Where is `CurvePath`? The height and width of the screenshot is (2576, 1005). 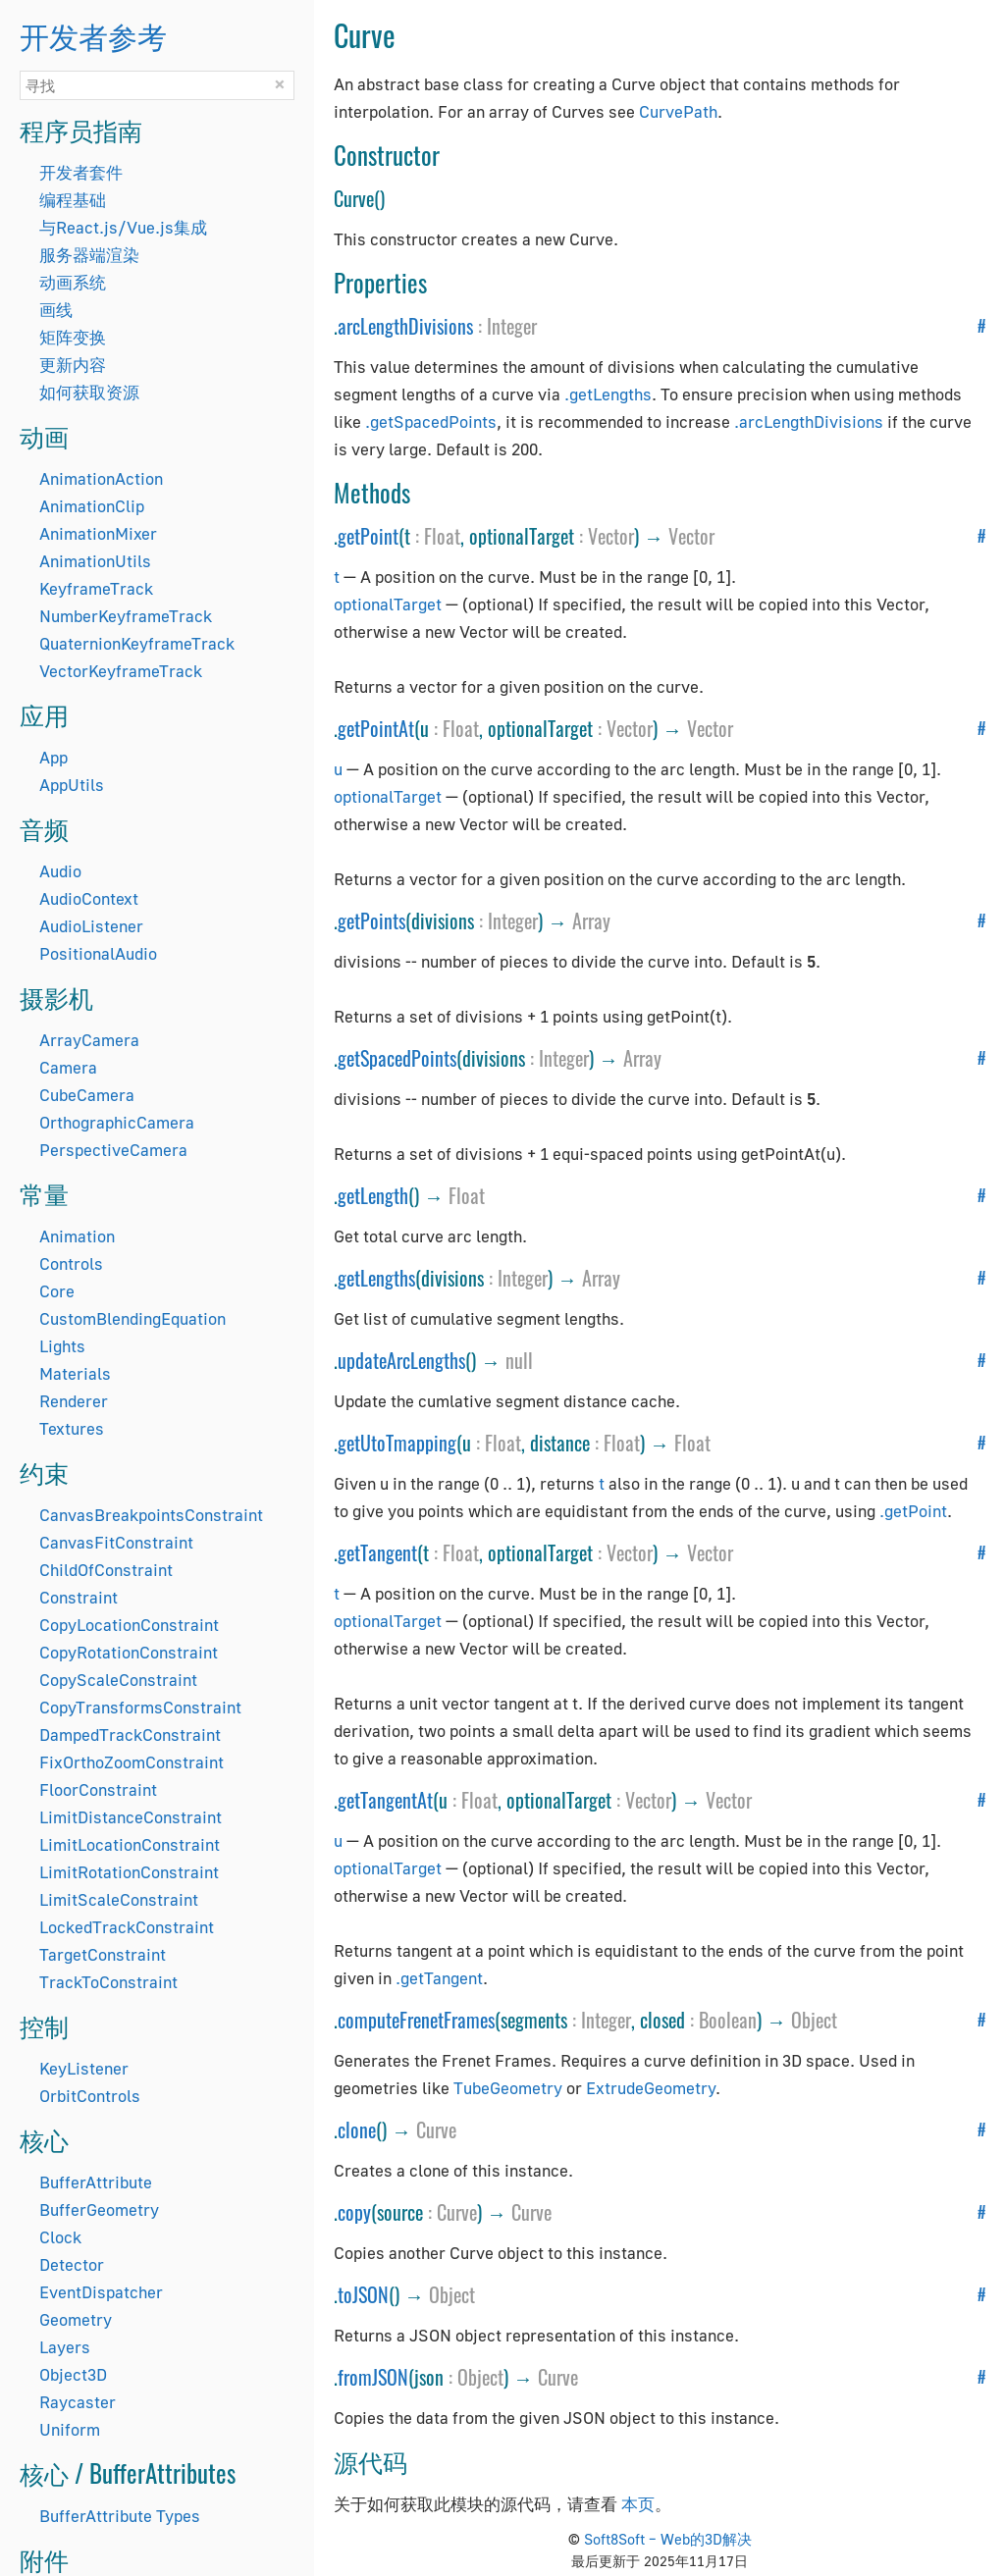 CurvePath is located at coordinates (678, 111).